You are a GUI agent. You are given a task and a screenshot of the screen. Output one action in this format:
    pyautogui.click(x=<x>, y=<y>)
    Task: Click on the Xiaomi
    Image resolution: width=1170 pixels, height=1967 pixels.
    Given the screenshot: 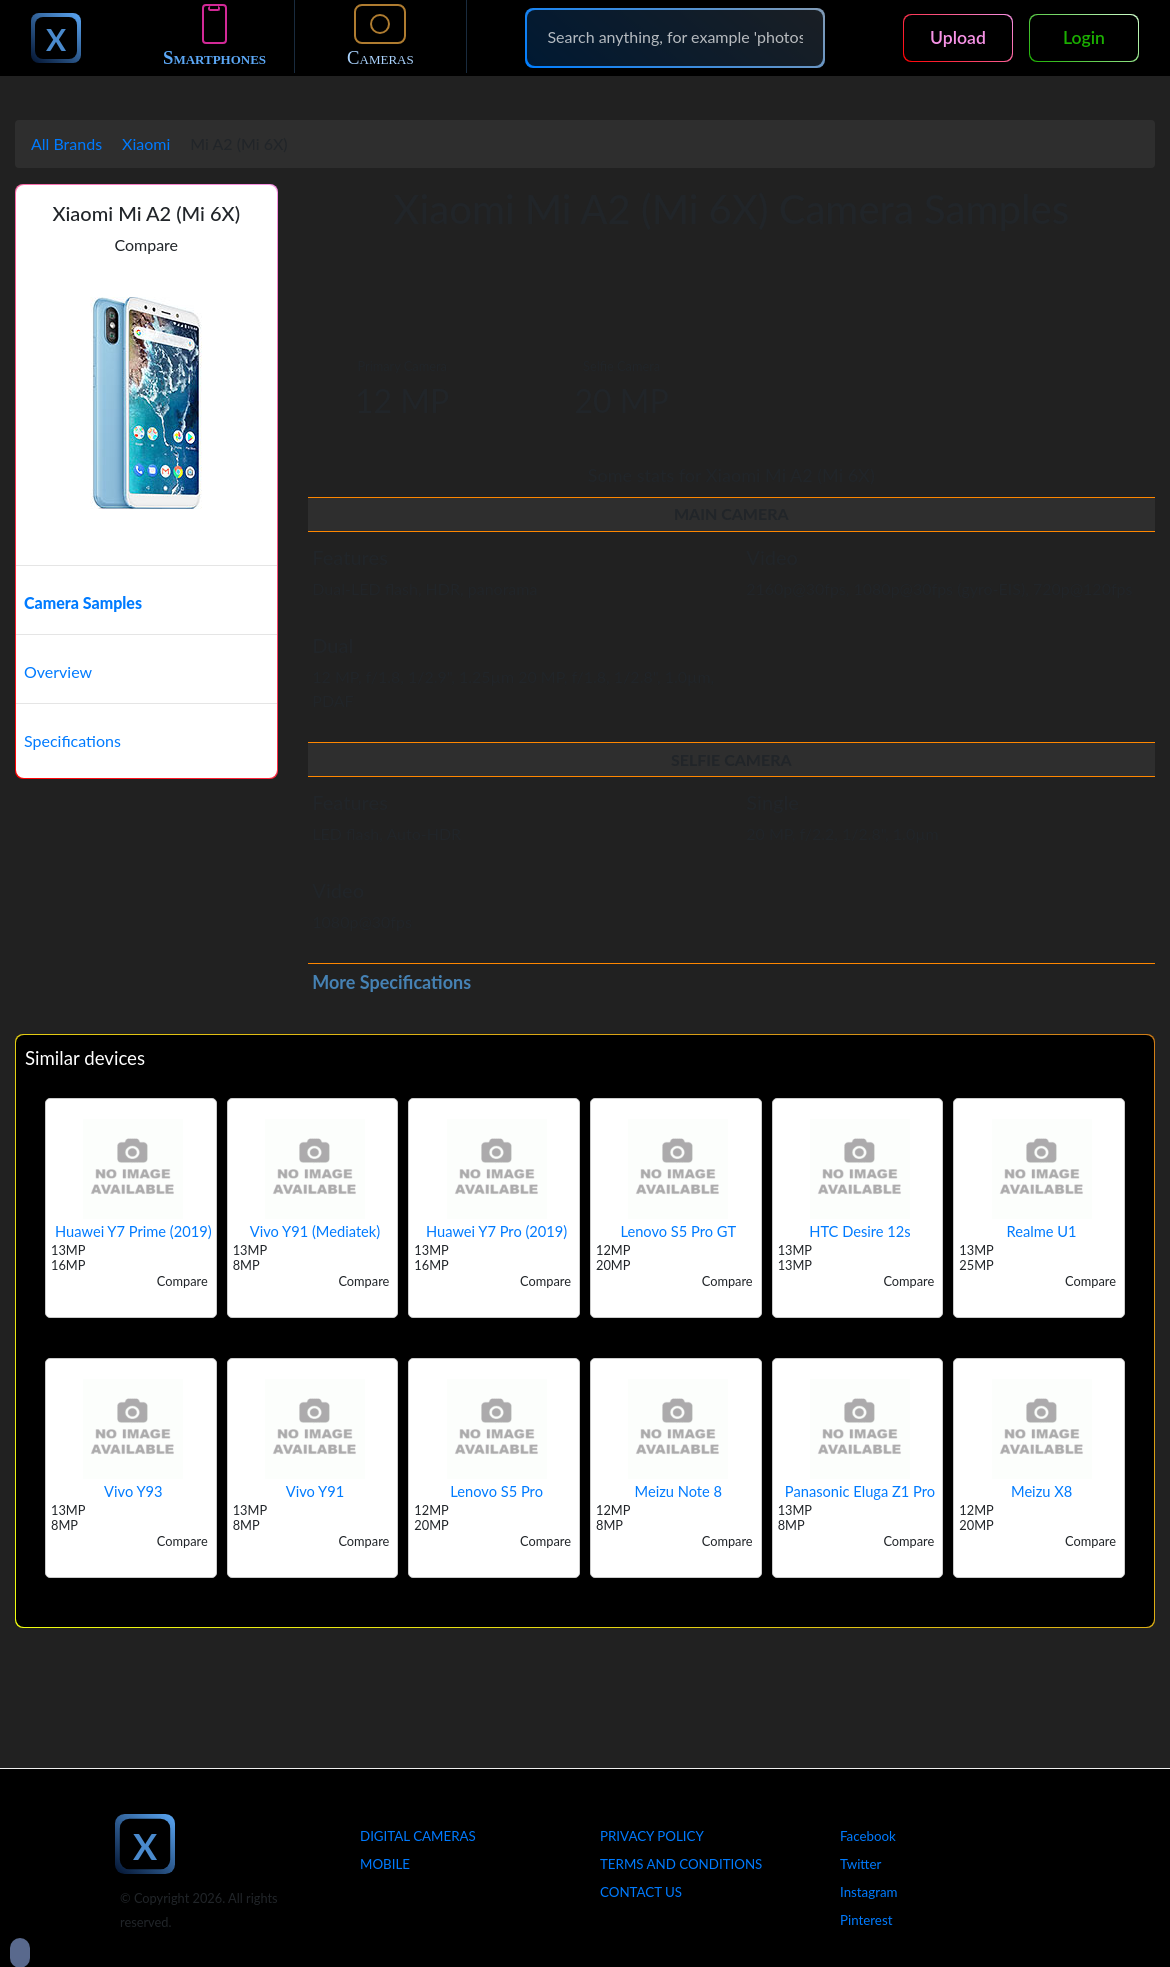 What is the action you would take?
    pyautogui.click(x=146, y=143)
    